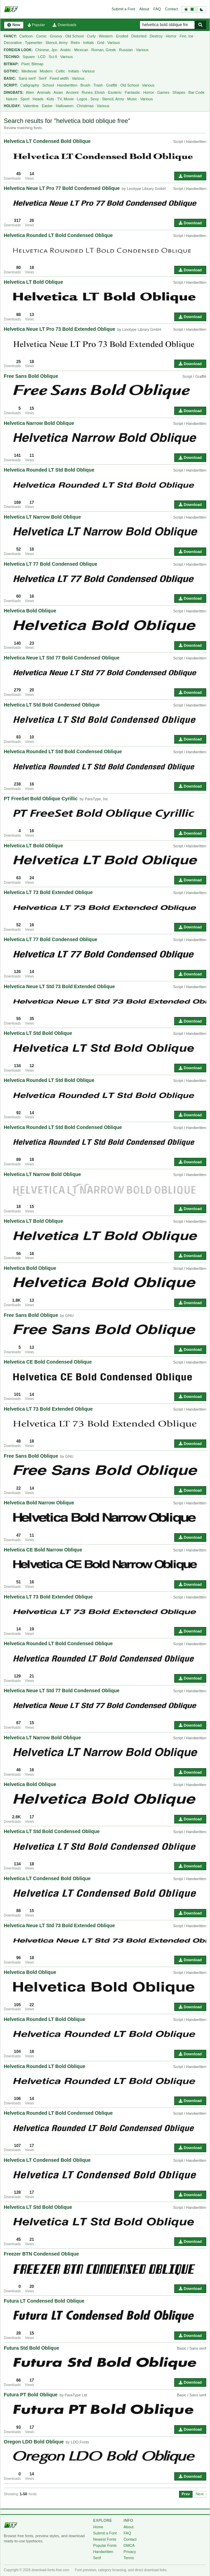 This screenshot has width=210, height=2576. Describe the element at coordinates (46, 50) in the screenshot. I see `Chinese, Jpn` at that location.